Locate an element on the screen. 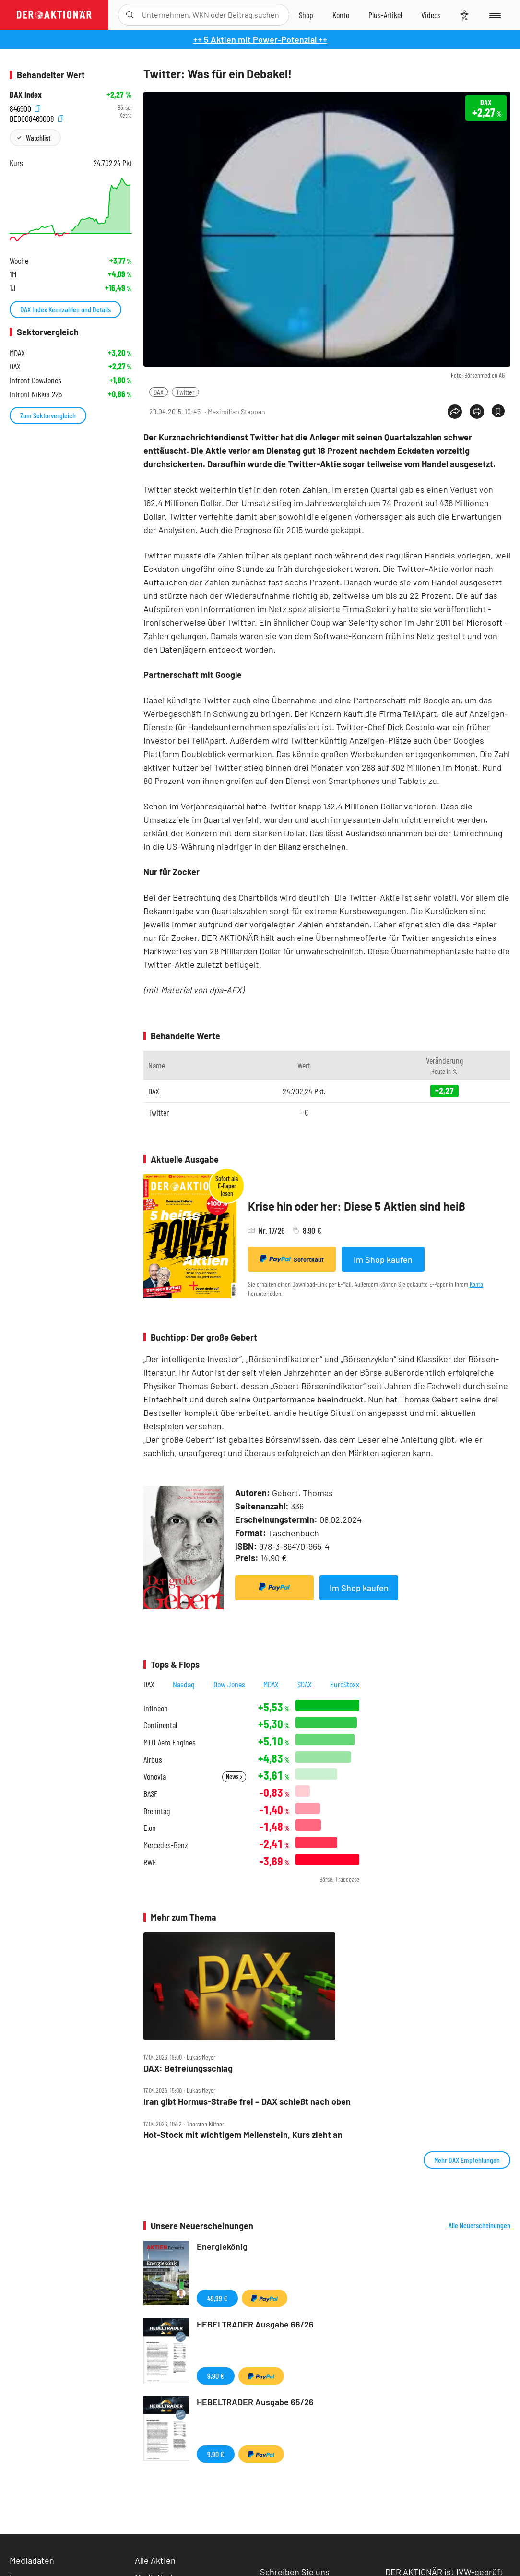 The height and width of the screenshot is (2576, 520). Twitter is located at coordinates (185, 391).